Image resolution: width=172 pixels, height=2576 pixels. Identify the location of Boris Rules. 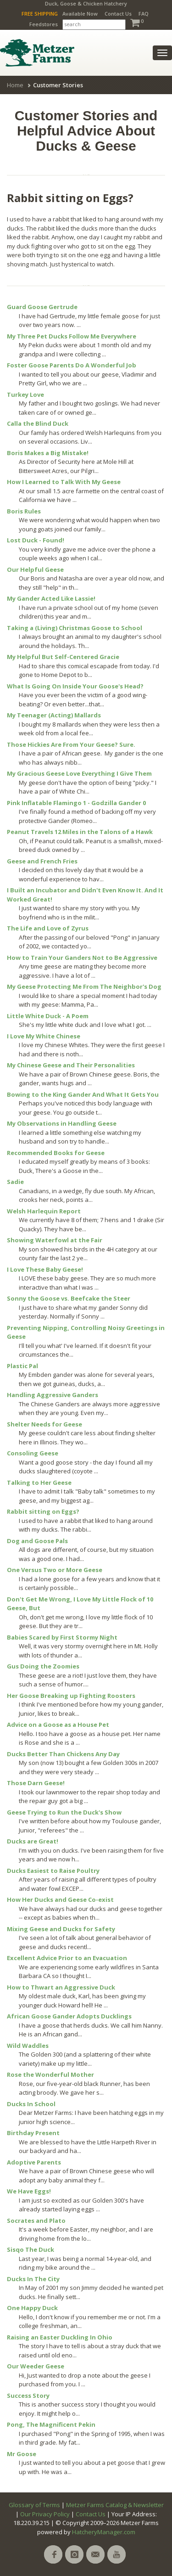
(24, 511).